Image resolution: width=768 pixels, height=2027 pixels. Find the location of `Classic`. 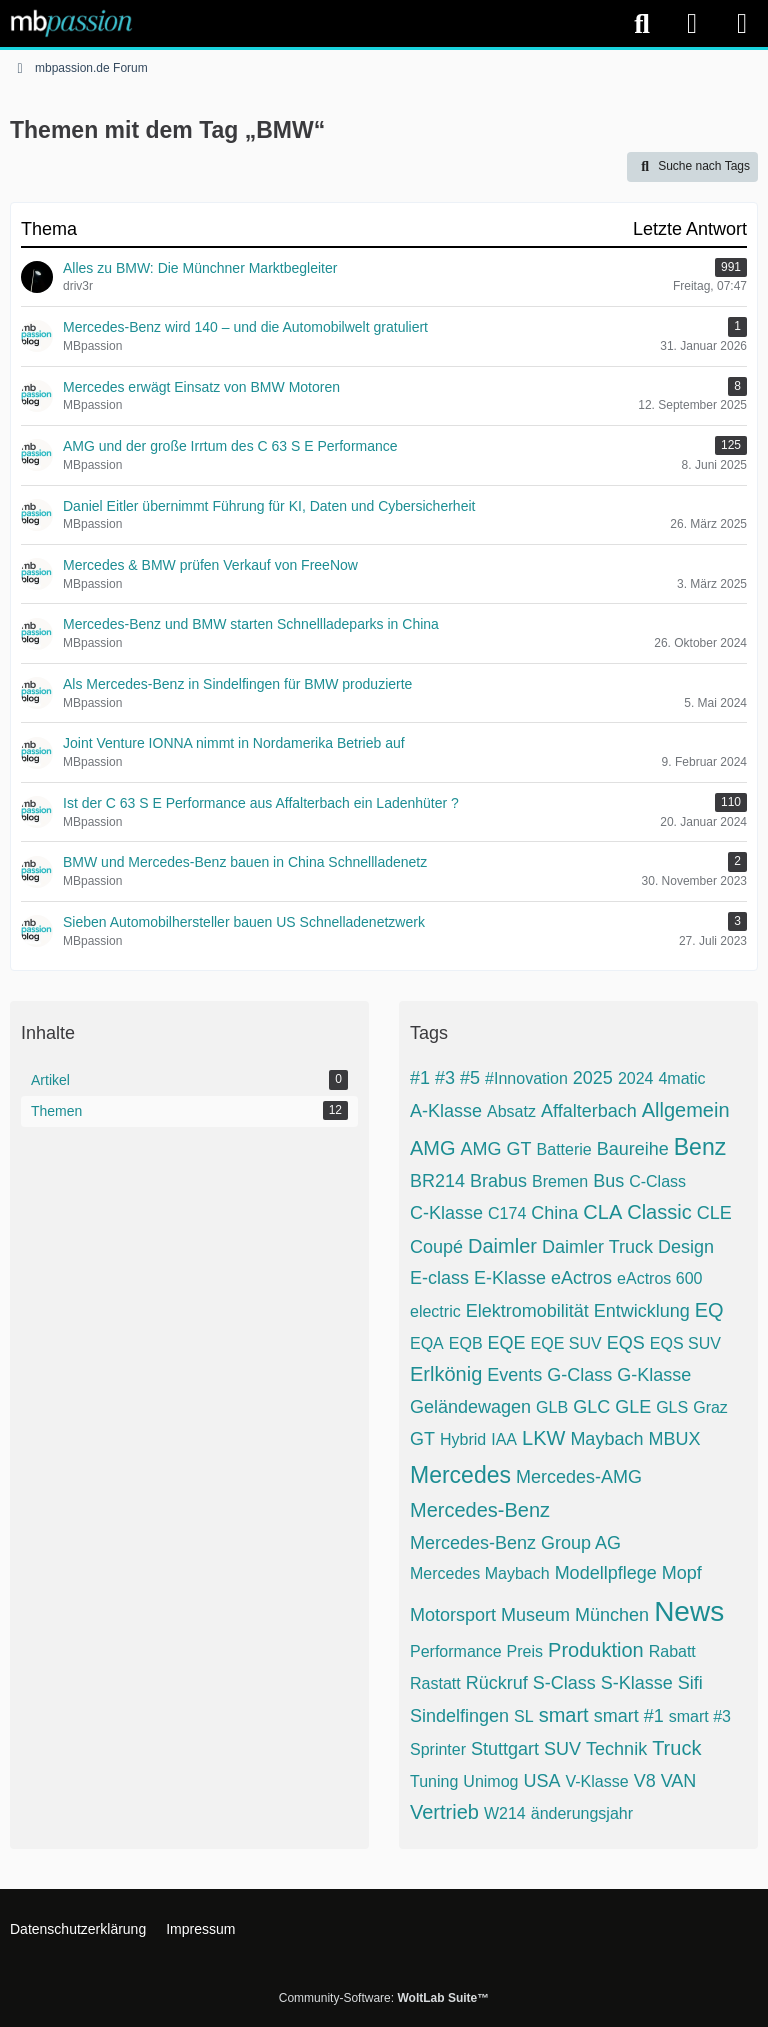

Classic is located at coordinates (659, 1212).